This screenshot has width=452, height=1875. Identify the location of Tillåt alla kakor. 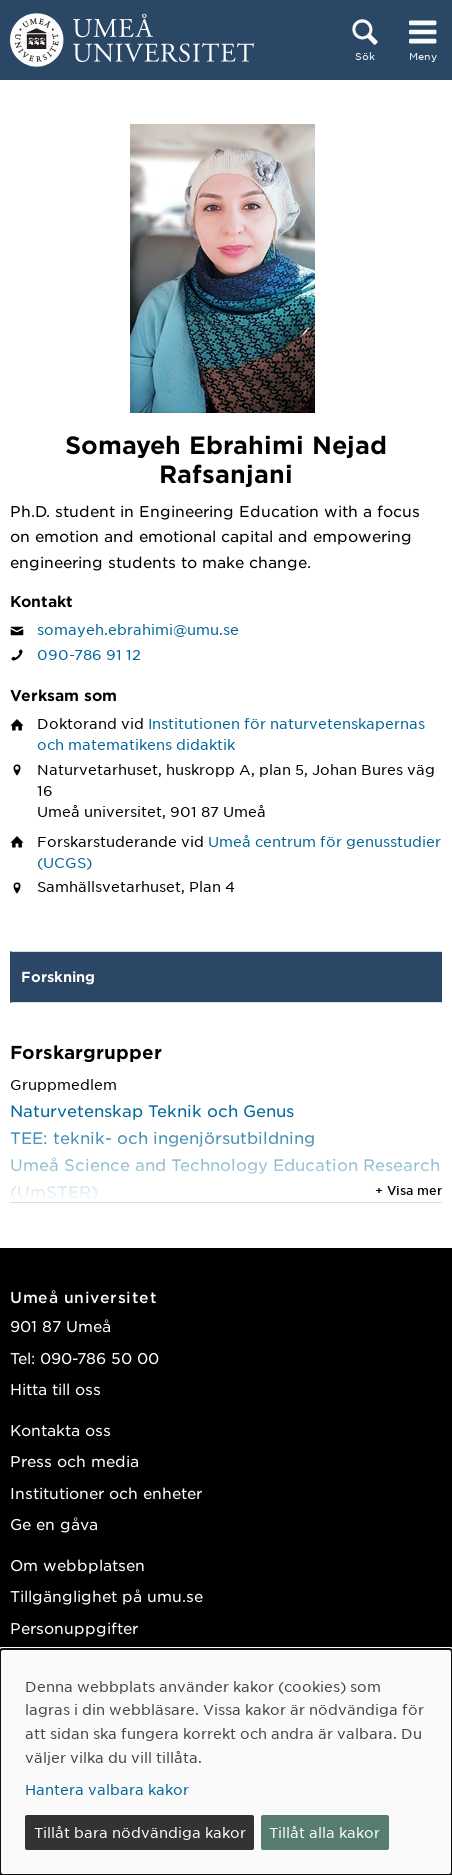
(324, 1832).